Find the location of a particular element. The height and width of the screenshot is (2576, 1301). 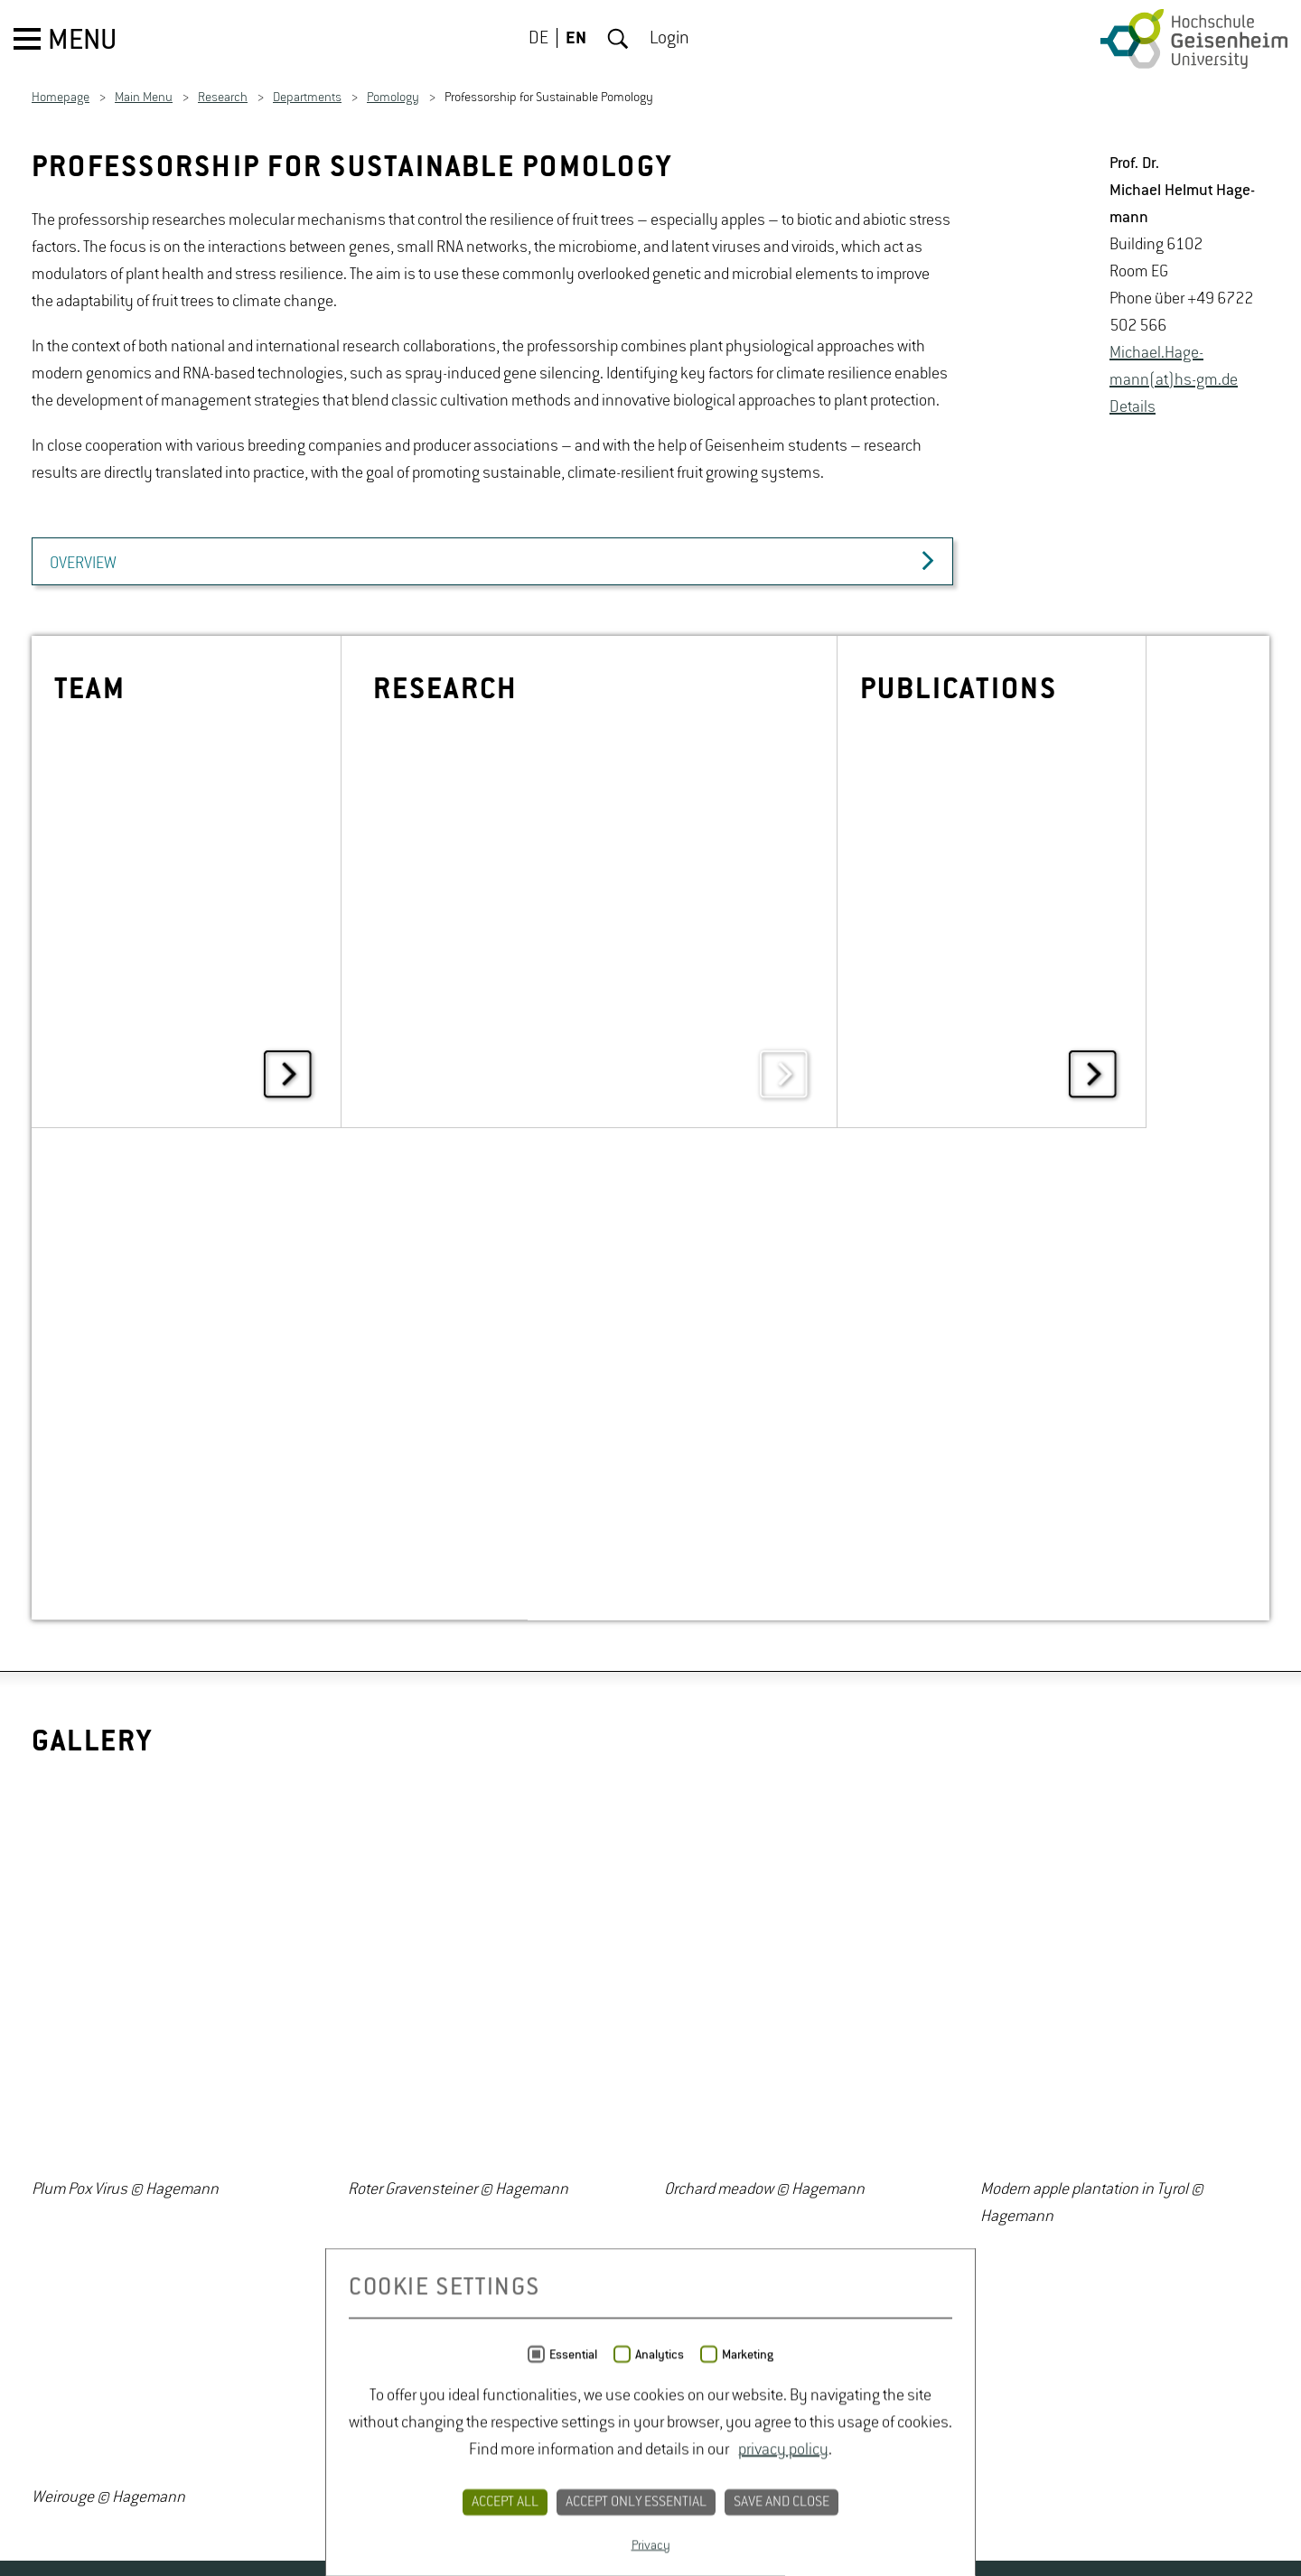

Search is located at coordinates (618, 38).